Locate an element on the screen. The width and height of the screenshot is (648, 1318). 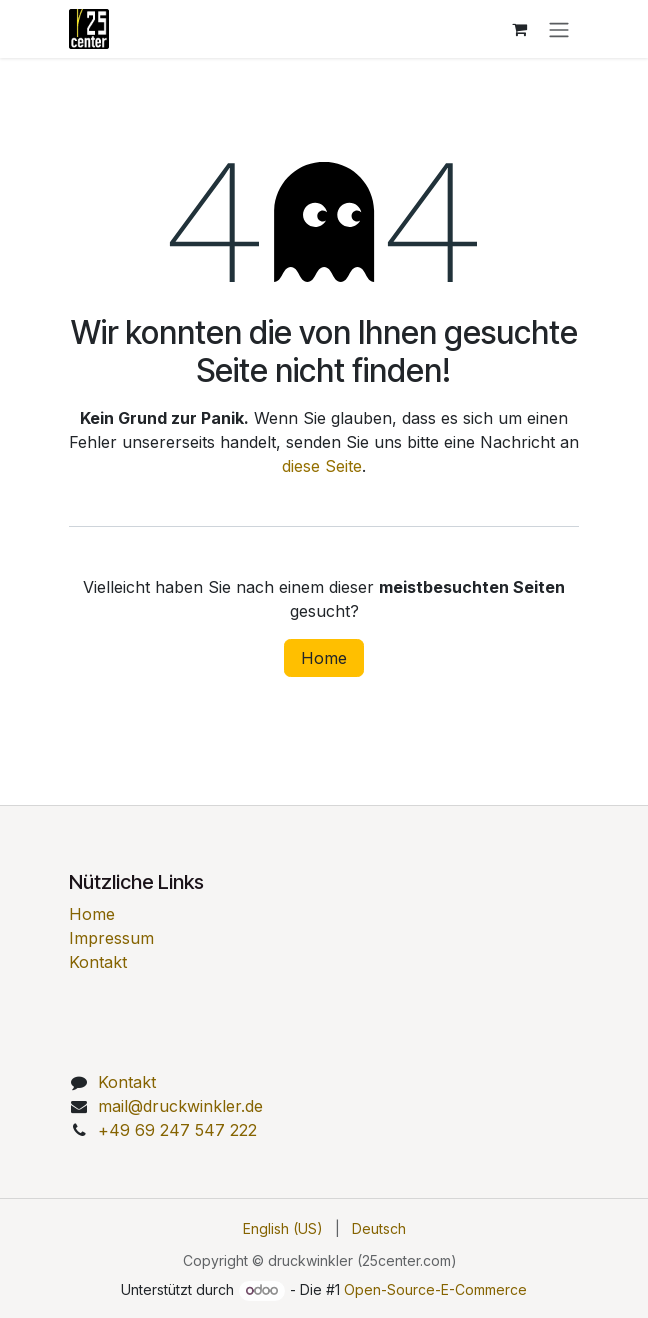
diese Seite is located at coordinates (322, 466).